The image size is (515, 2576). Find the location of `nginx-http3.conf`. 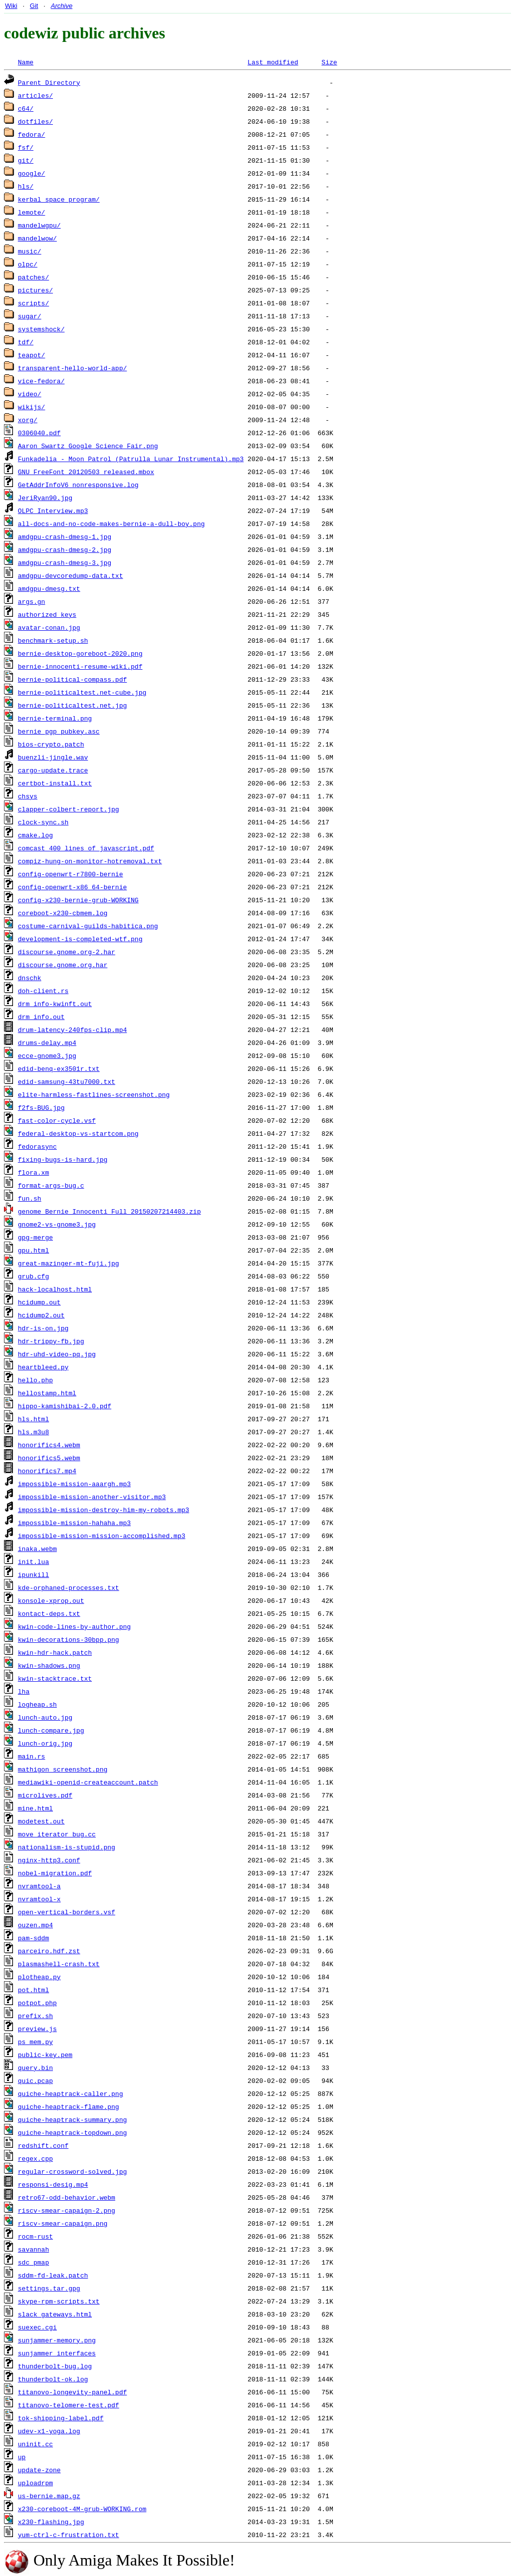

nginx-http3.conf is located at coordinates (49, 1859).